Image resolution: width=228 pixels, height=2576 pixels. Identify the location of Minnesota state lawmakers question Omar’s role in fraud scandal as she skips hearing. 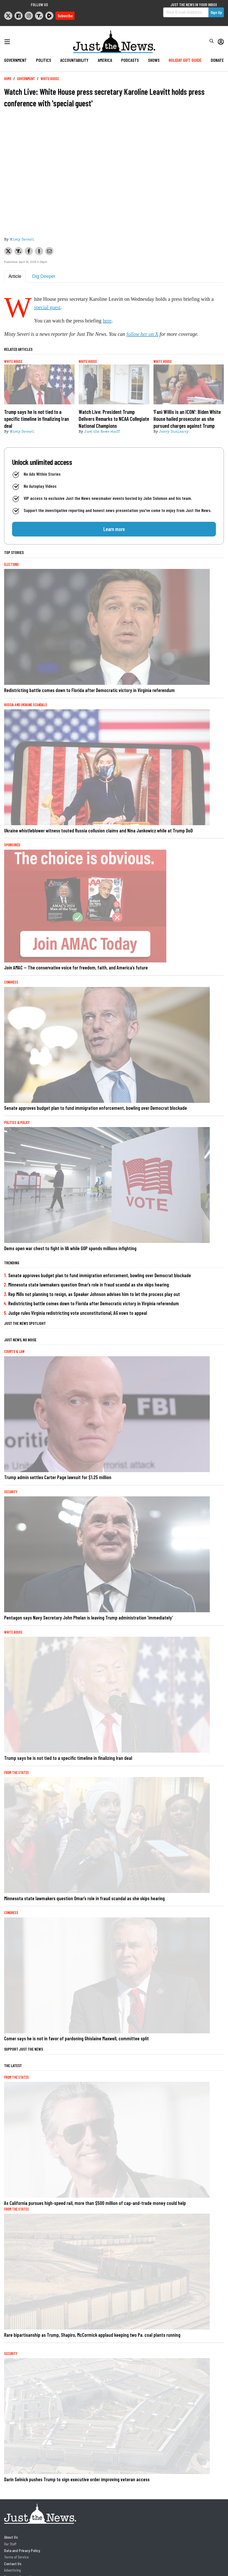
(88, 1284).